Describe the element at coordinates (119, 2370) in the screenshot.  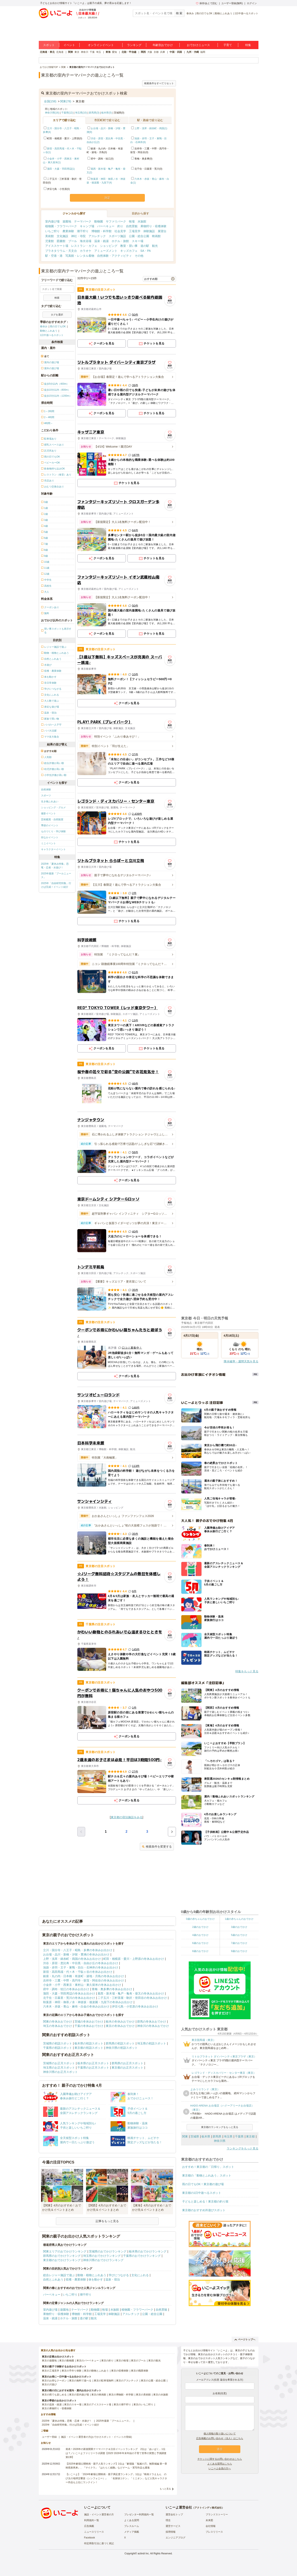
I see `東京の収穫体験` at that location.